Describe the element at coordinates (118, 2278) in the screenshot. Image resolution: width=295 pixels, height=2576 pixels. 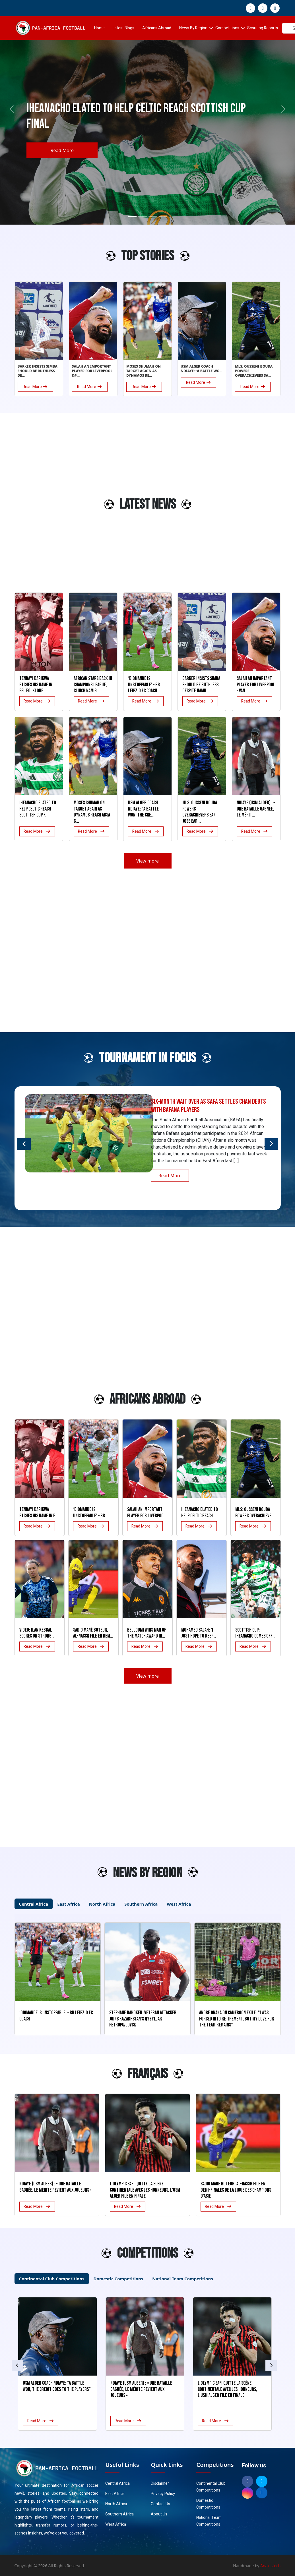
I see `Domestic Competitions [tab]` at that location.